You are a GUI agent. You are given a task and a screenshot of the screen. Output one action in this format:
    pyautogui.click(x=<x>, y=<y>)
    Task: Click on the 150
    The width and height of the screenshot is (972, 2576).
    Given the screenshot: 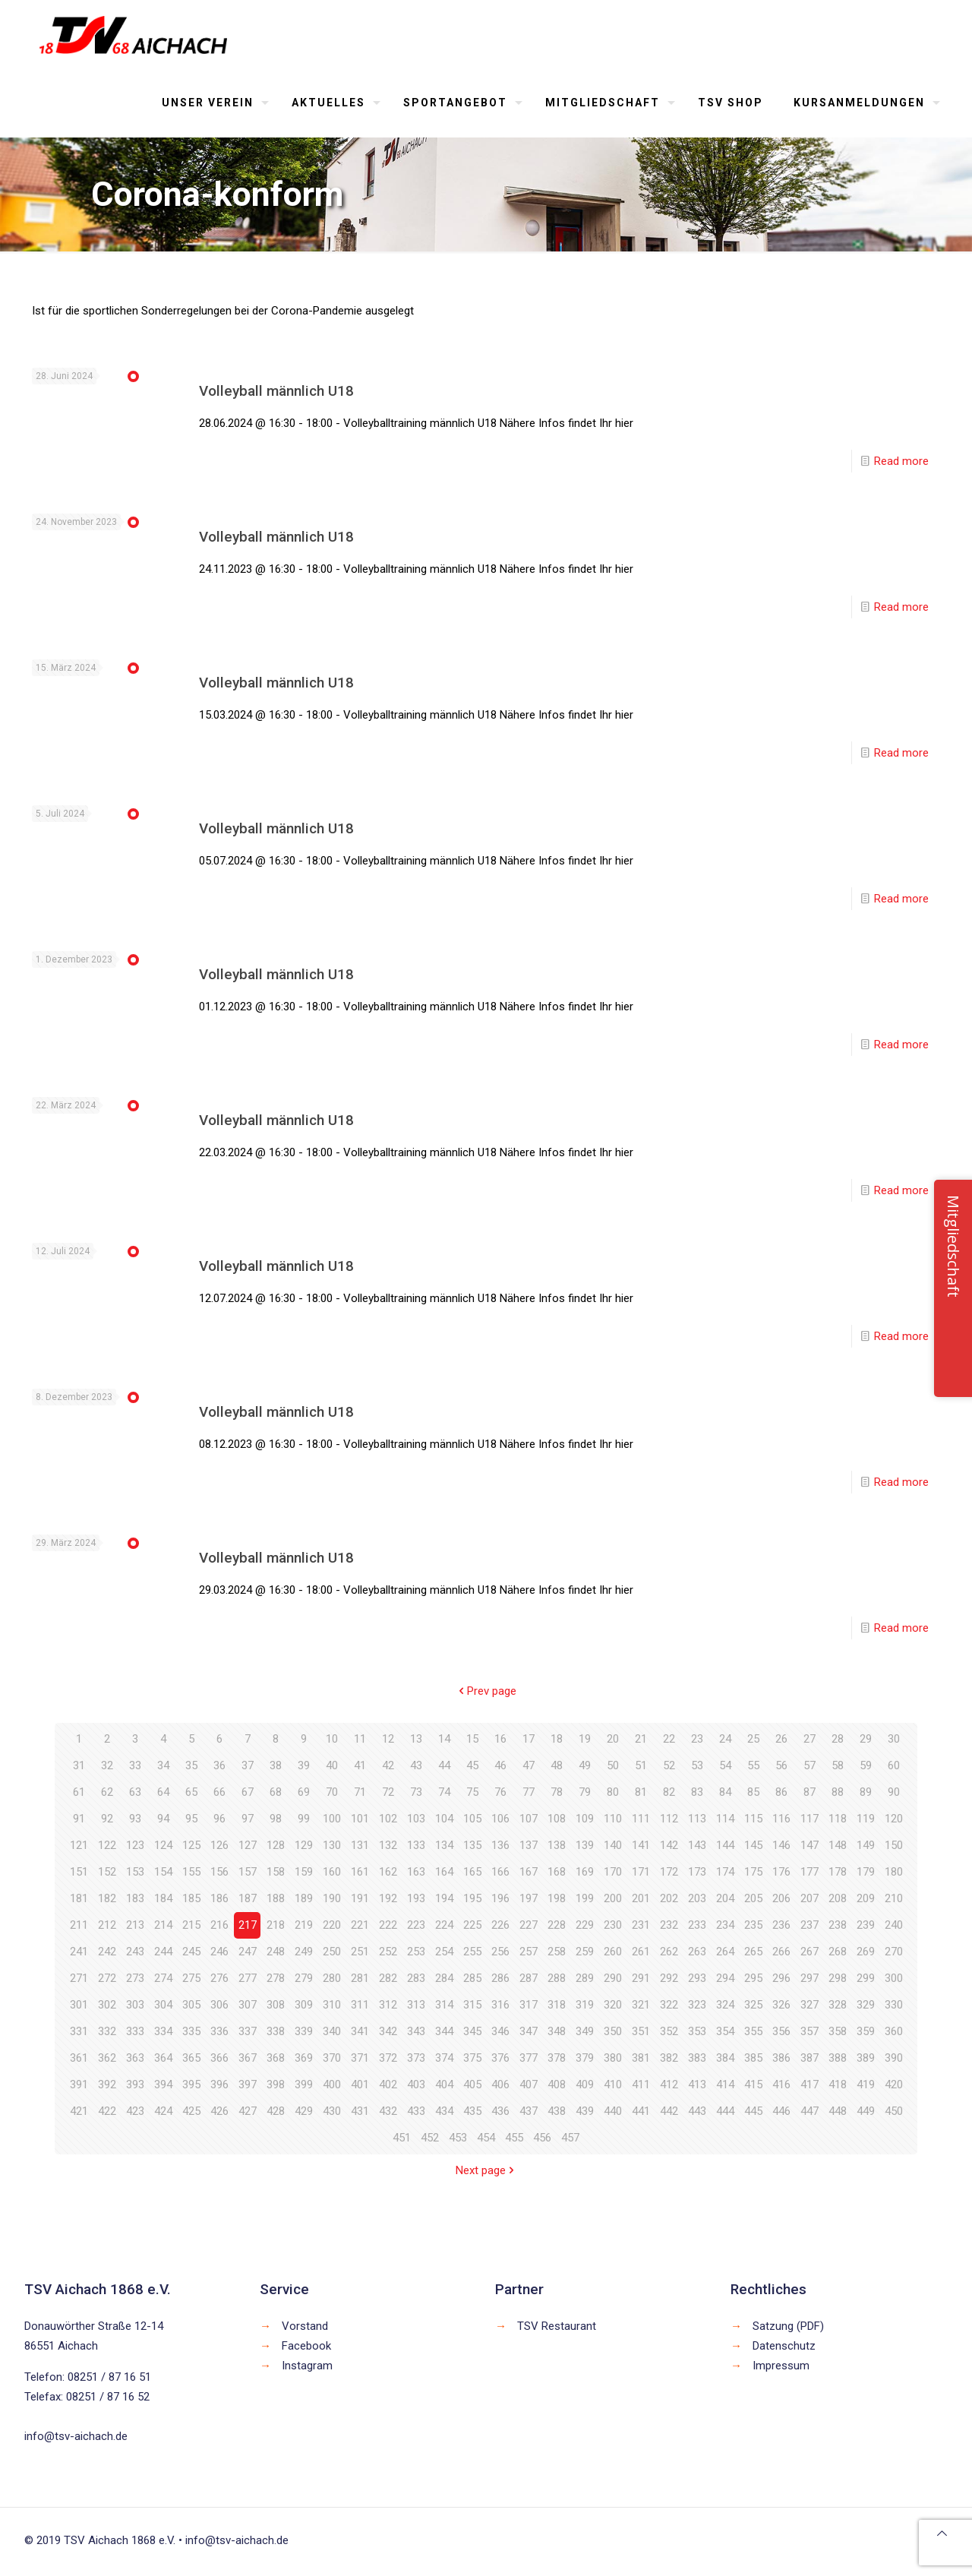 What is the action you would take?
    pyautogui.click(x=894, y=1845)
    